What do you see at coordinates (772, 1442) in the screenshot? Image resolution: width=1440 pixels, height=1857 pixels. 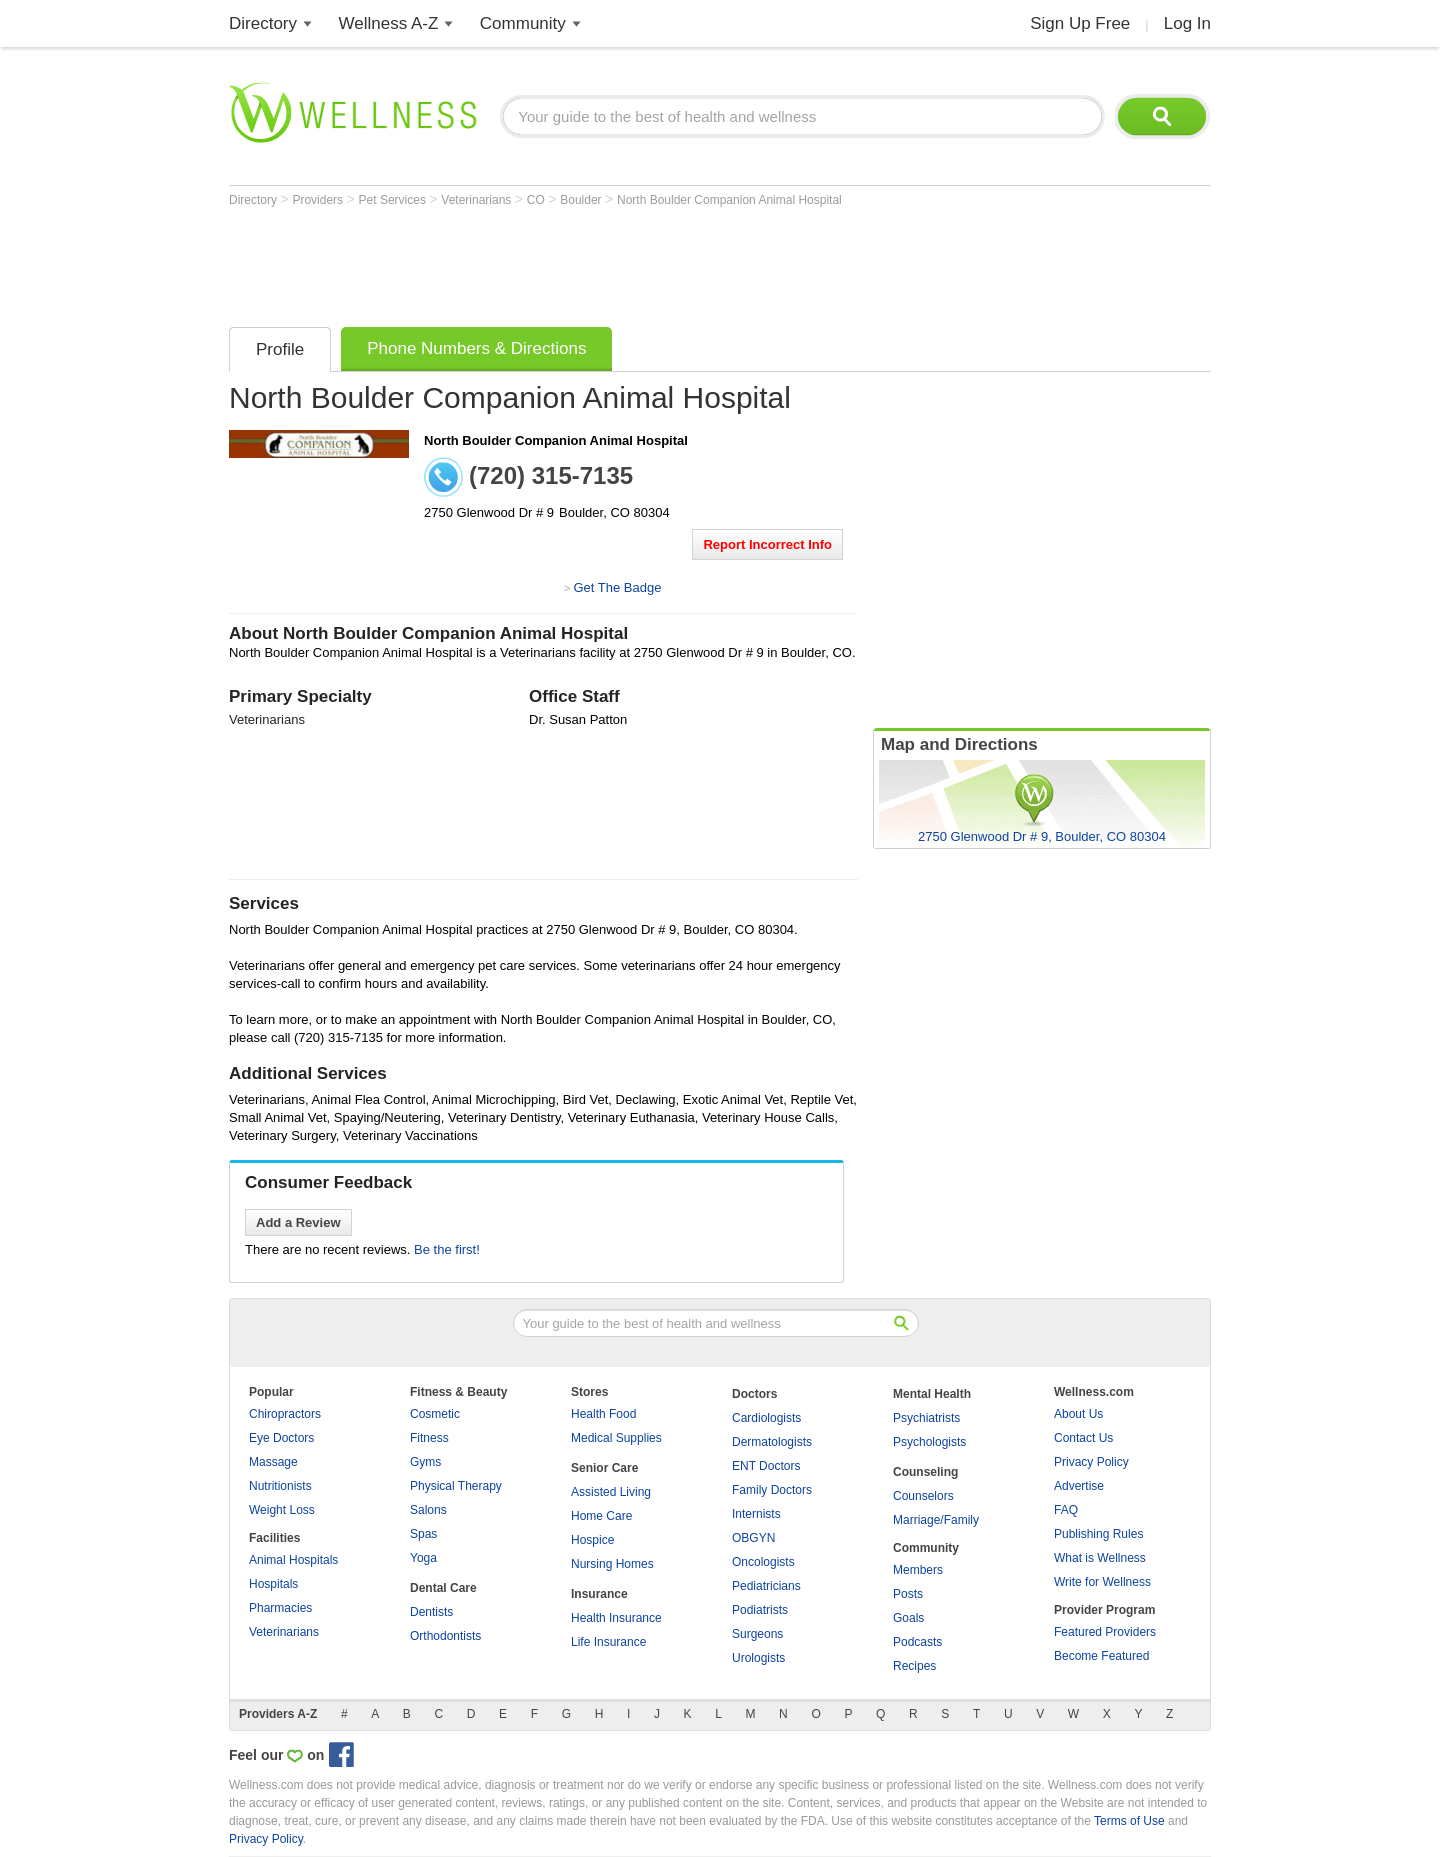 I see `Dermatologists` at bounding box center [772, 1442].